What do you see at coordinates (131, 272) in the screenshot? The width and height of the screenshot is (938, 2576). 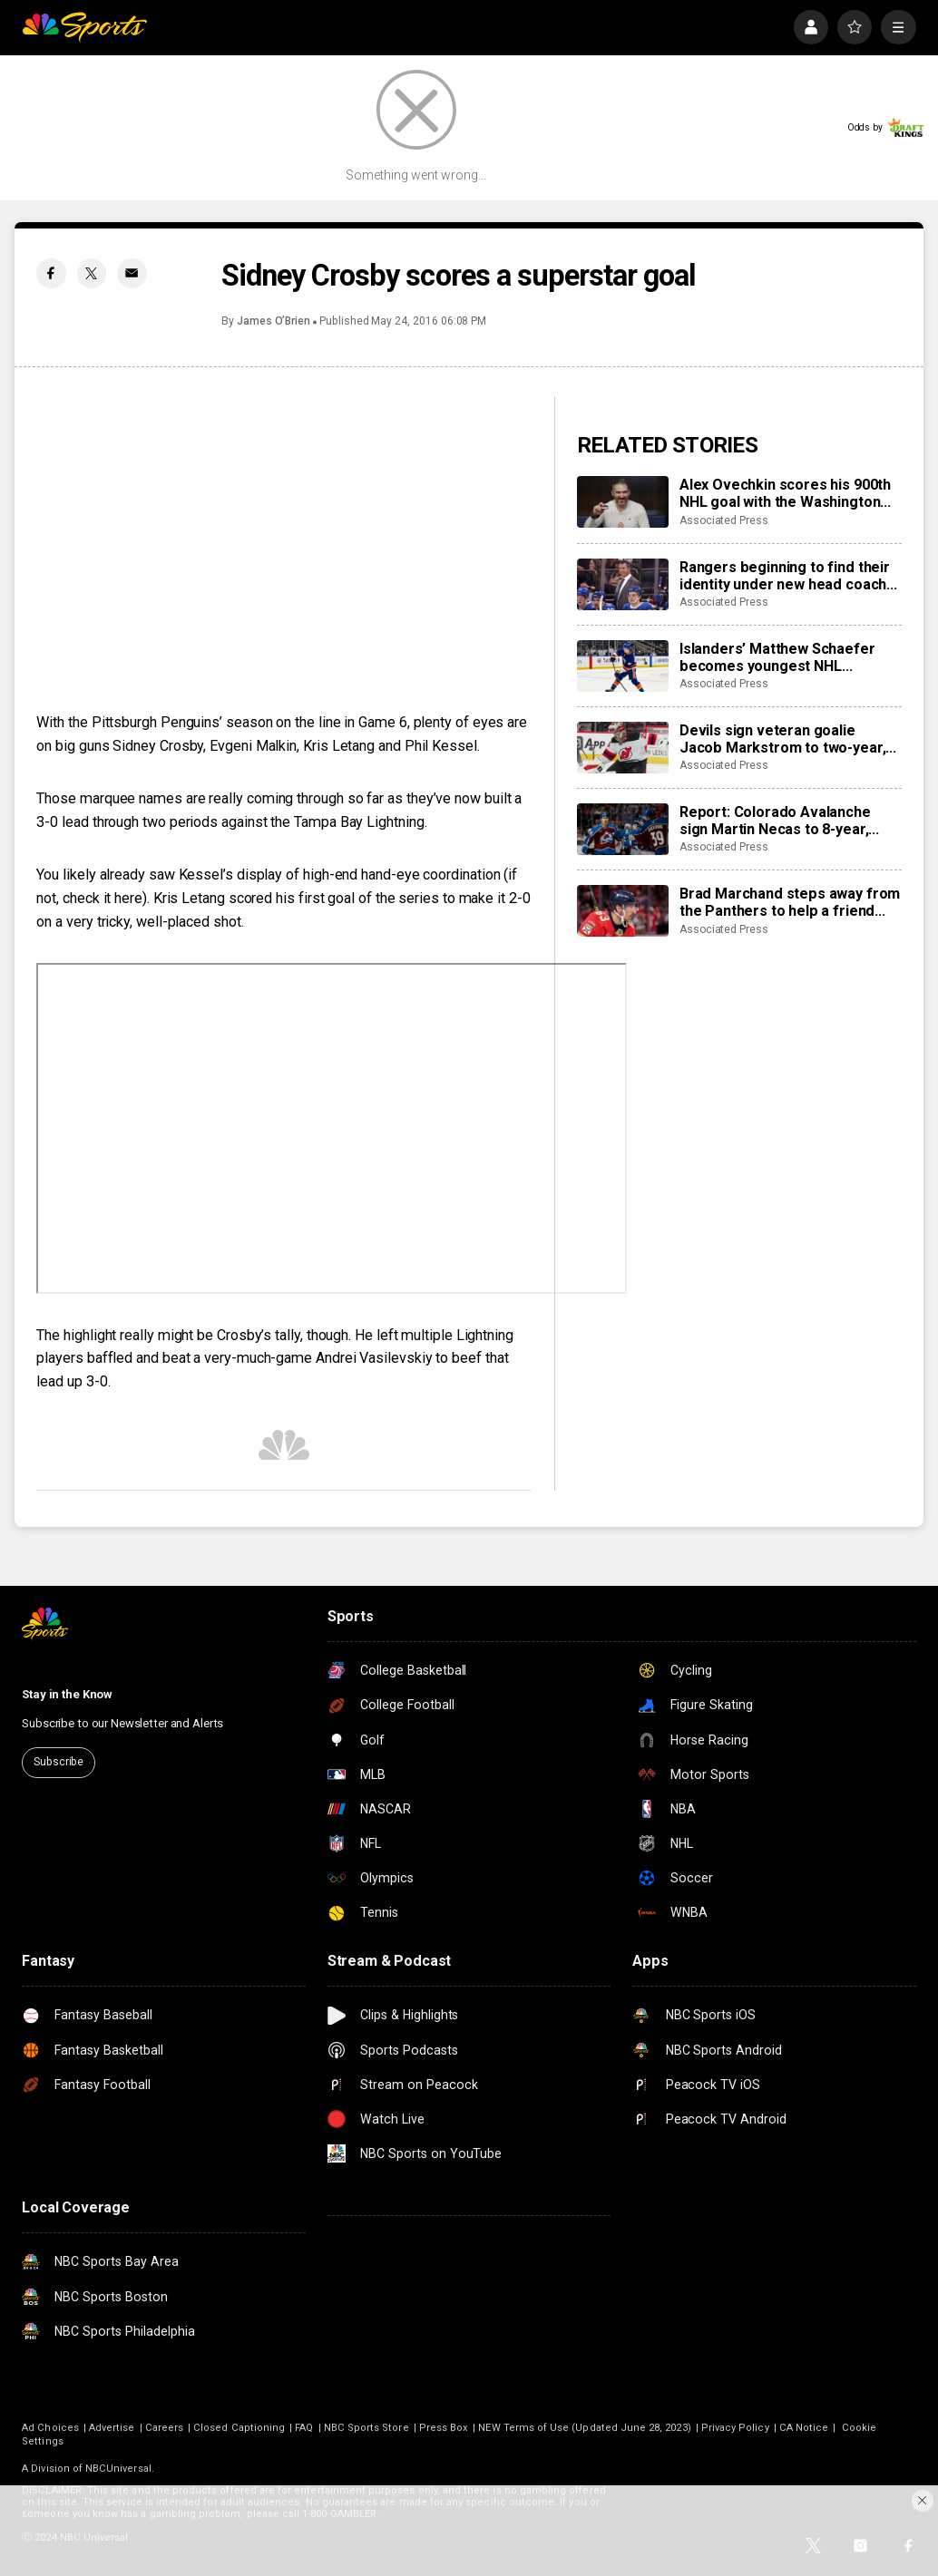 I see `[Email share]` at bounding box center [131, 272].